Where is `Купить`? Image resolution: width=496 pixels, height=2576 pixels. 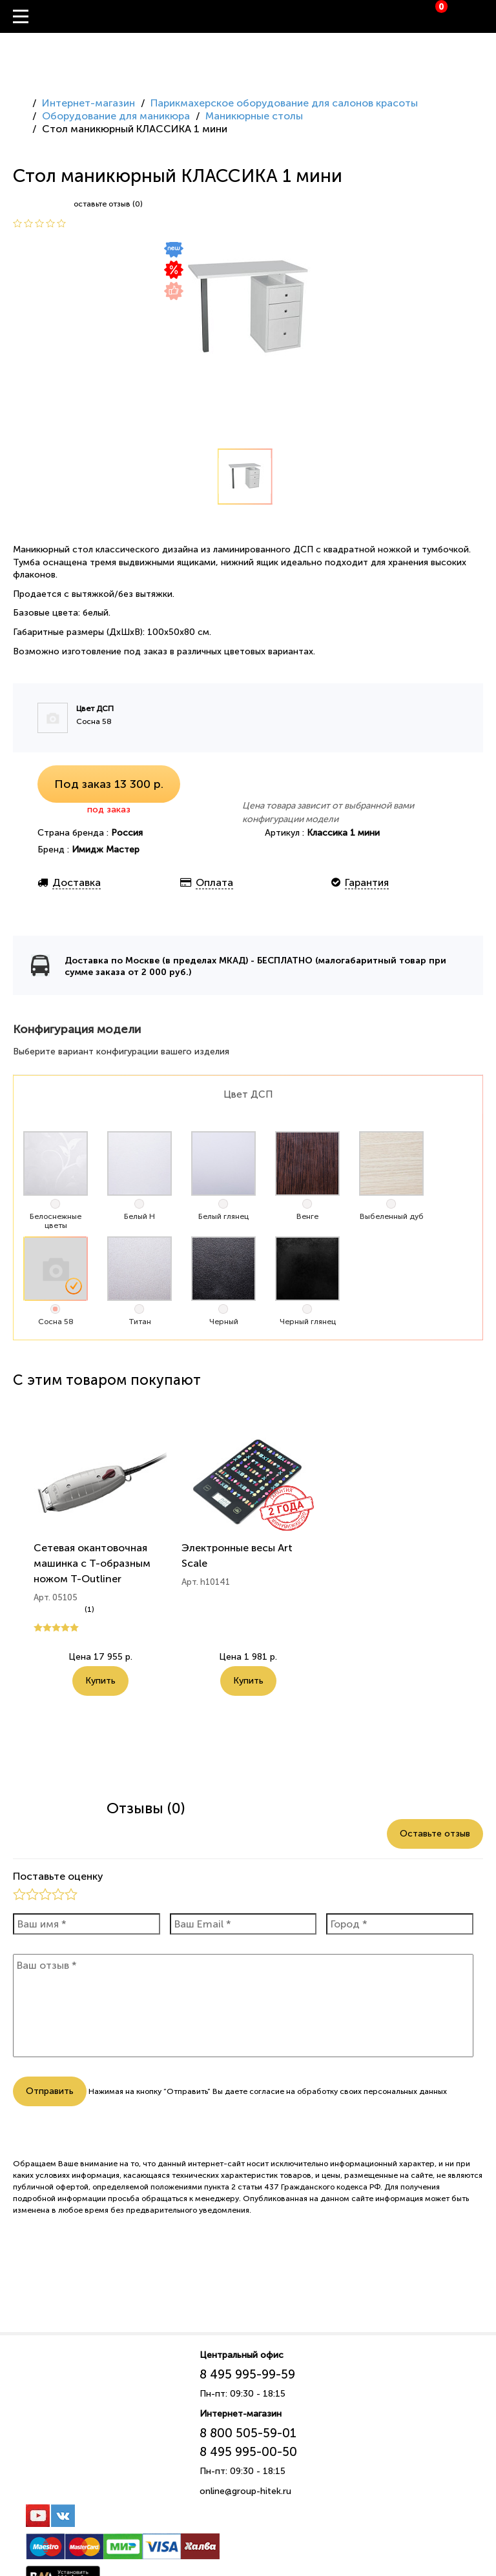 Купить is located at coordinates (100, 1680).